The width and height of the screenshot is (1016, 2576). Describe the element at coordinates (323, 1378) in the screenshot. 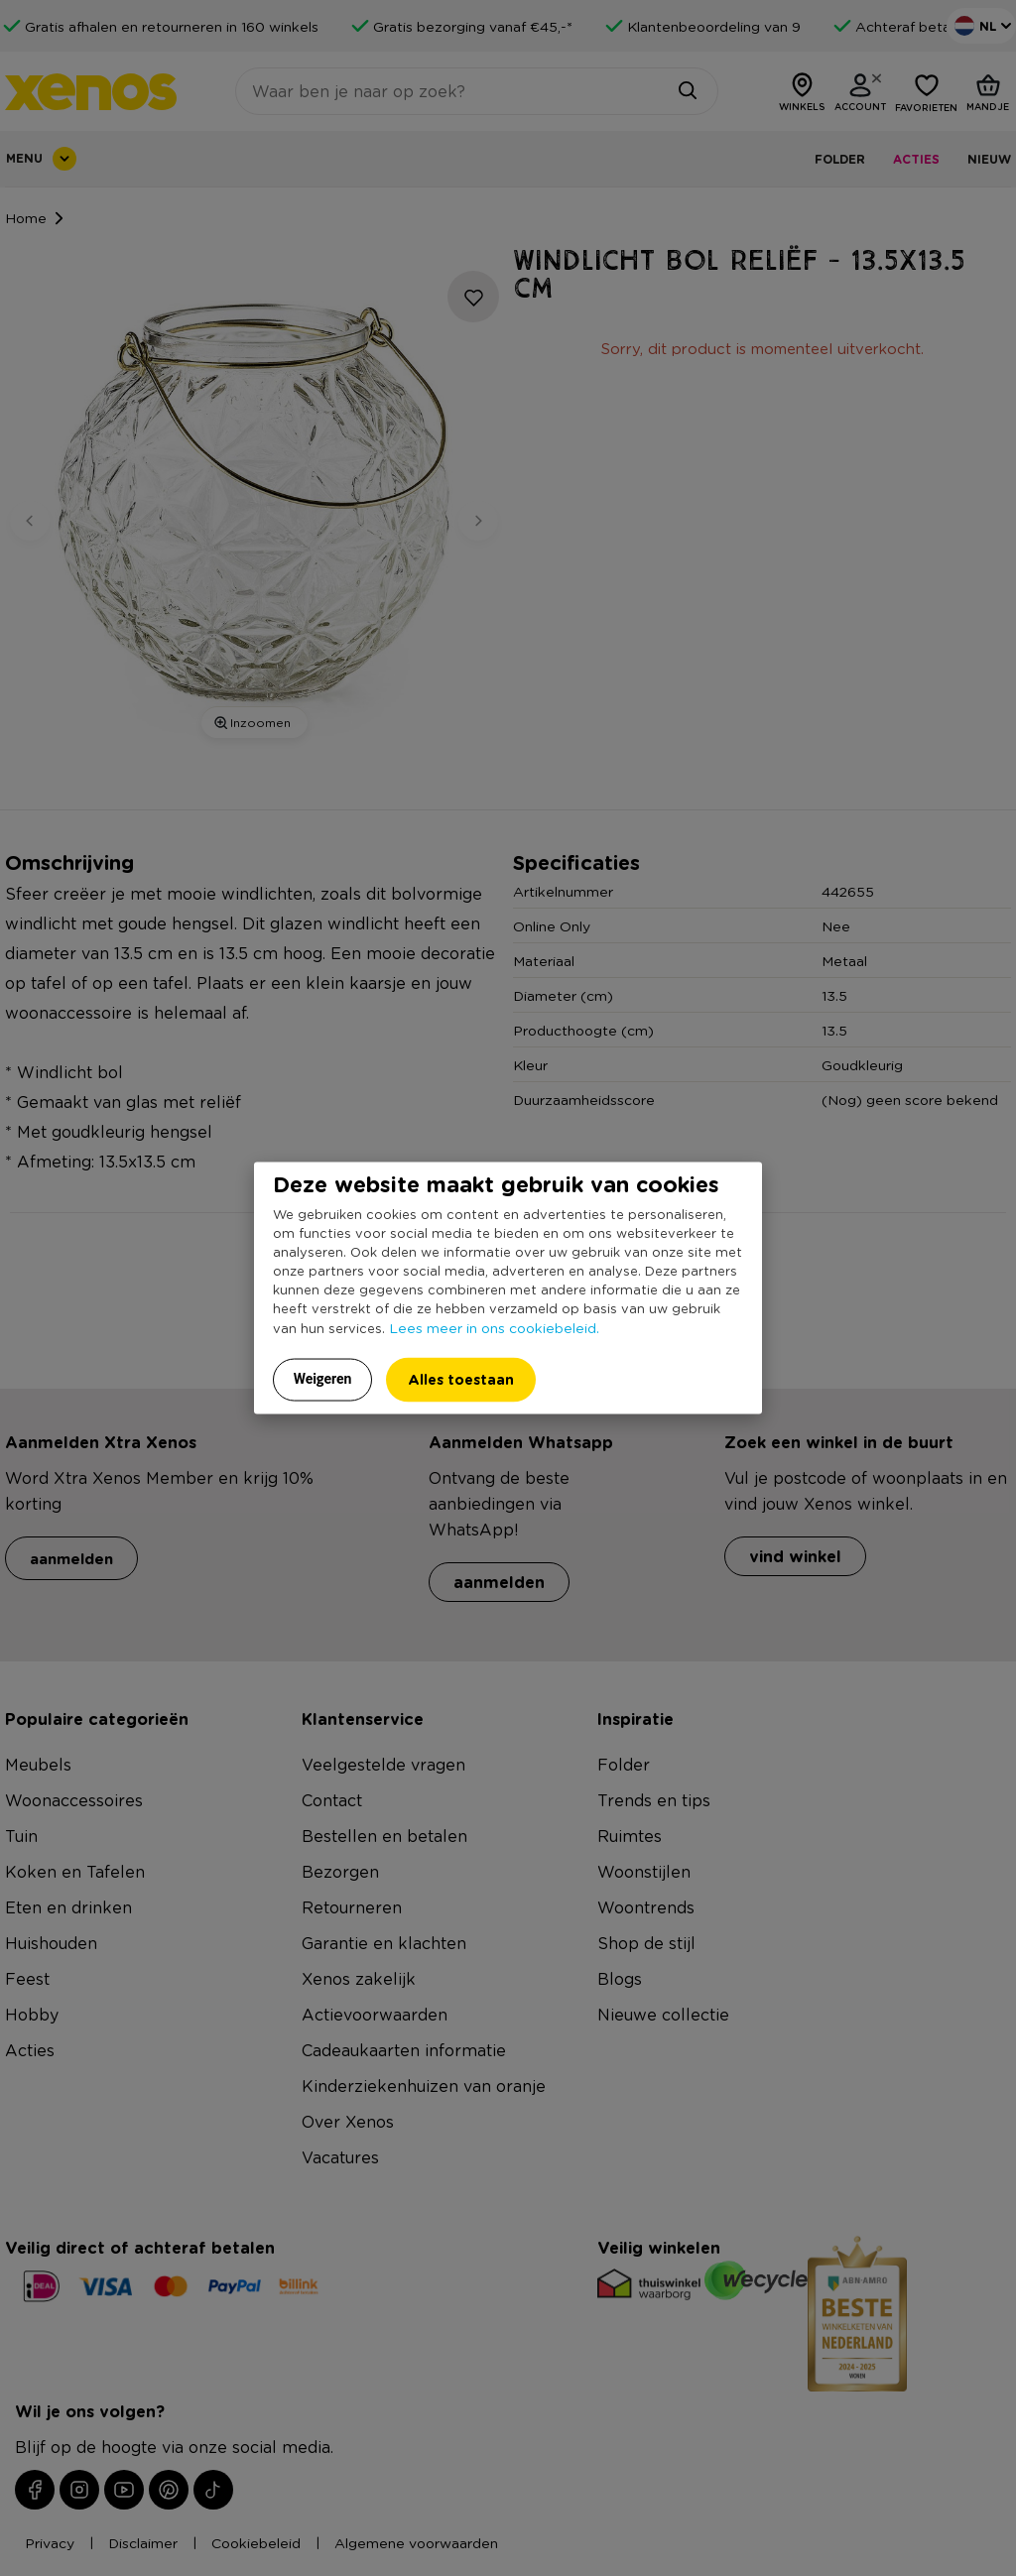

I see `Weigeren` at that location.